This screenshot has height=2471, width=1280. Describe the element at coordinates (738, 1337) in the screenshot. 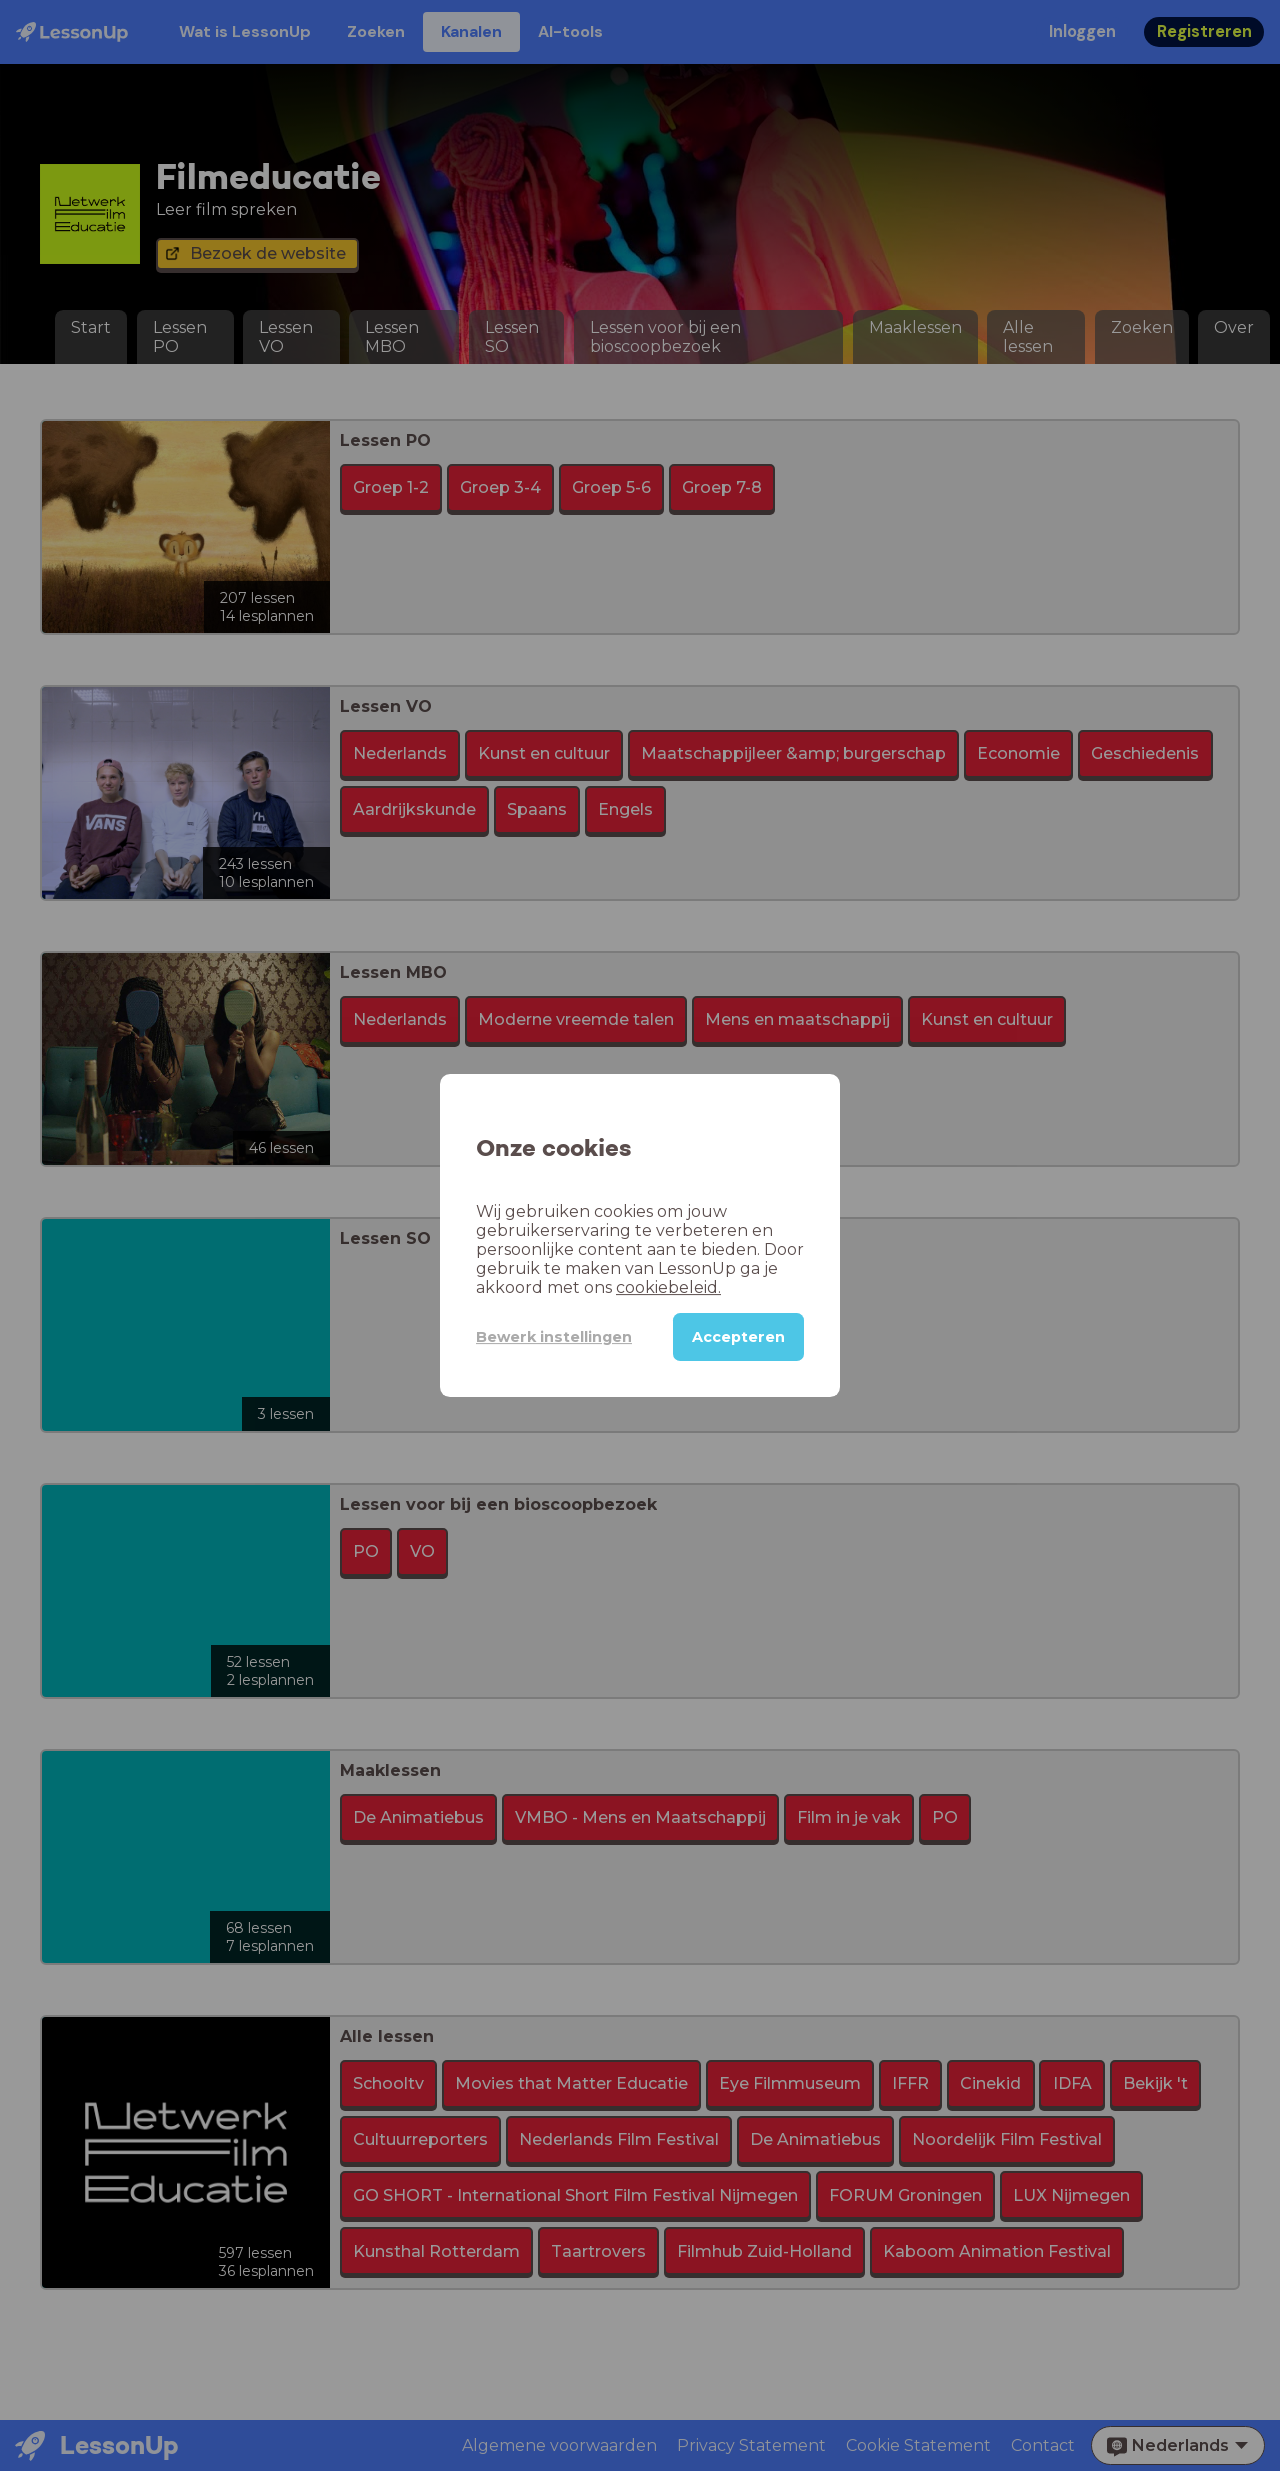

I see `Accepteren` at that location.